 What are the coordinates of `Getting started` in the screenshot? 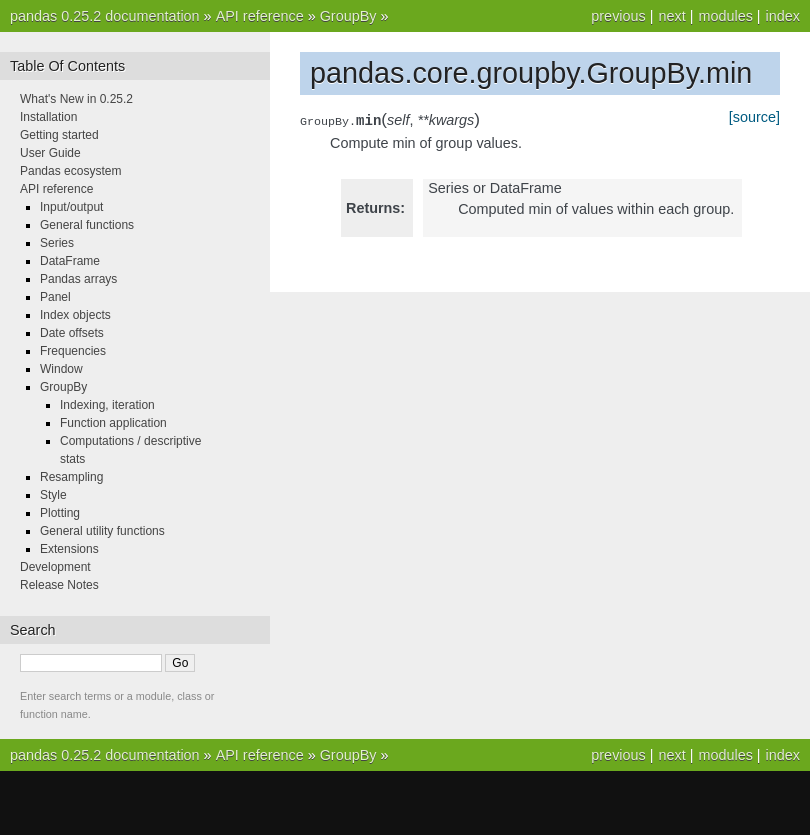 It's located at (59, 135).